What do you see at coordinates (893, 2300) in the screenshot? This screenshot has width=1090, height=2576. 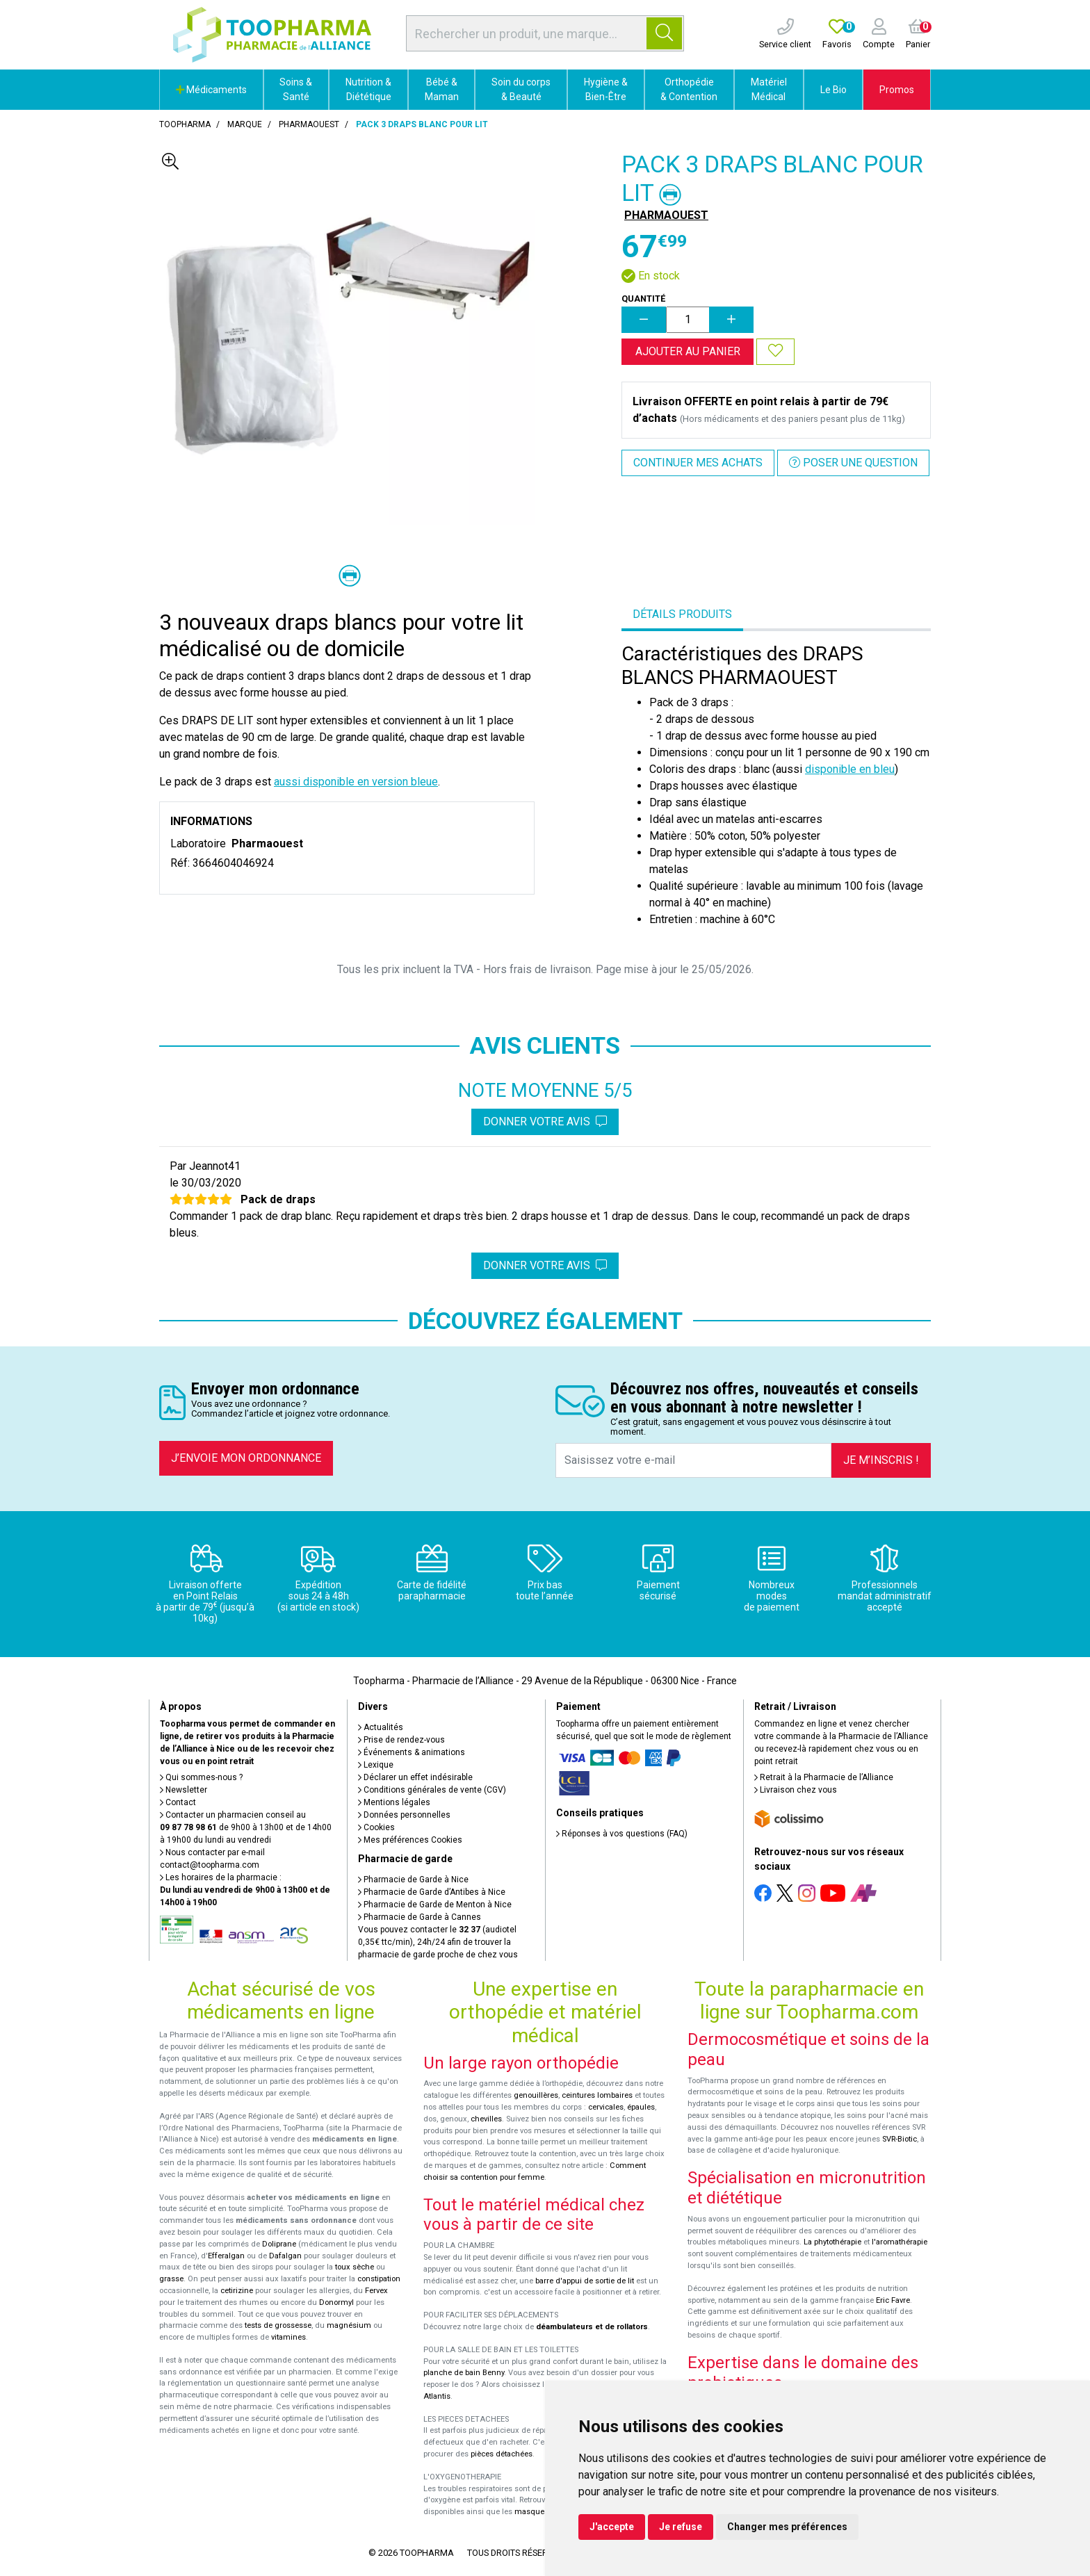 I see `Eric Favre` at bounding box center [893, 2300].